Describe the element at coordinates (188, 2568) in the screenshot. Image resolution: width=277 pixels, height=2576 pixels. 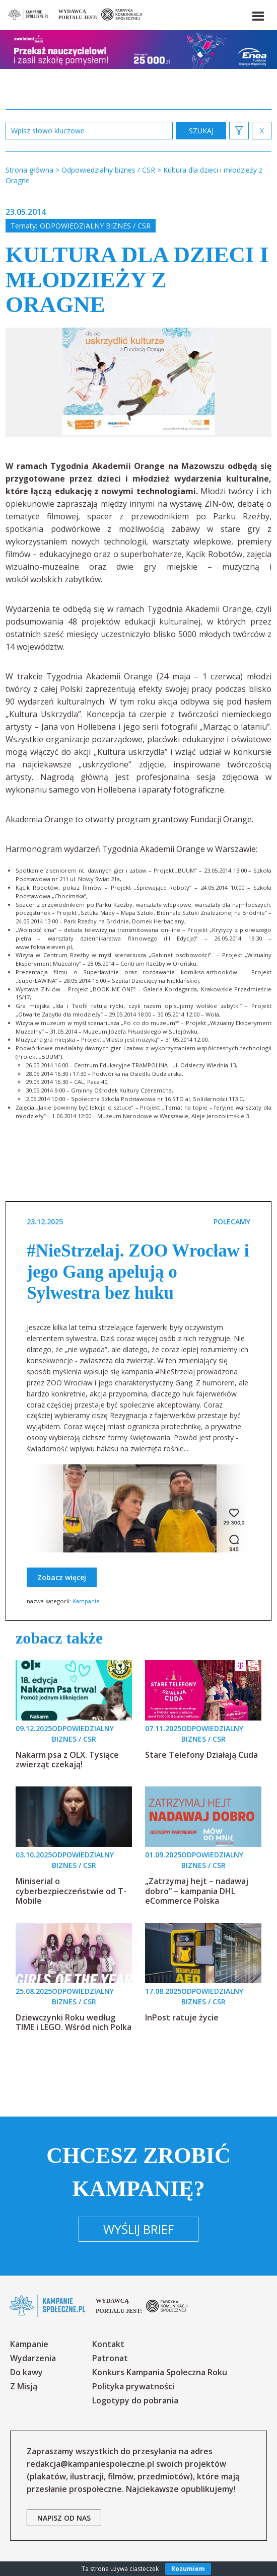
I see `Rozumiem` at that location.